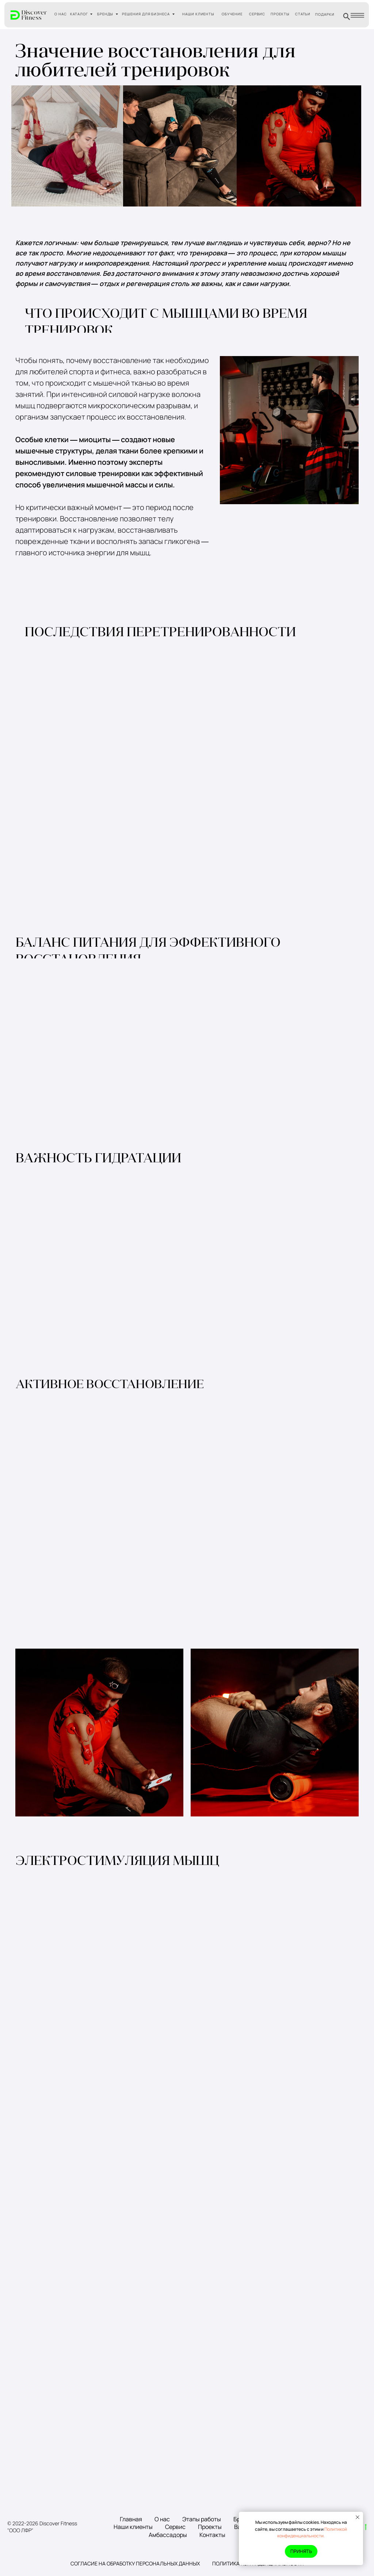 This screenshot has height=2576, width=374. Describe the element at coordinates (168, 2535) in the screenshot. I see `Амбассадоры` at that location.